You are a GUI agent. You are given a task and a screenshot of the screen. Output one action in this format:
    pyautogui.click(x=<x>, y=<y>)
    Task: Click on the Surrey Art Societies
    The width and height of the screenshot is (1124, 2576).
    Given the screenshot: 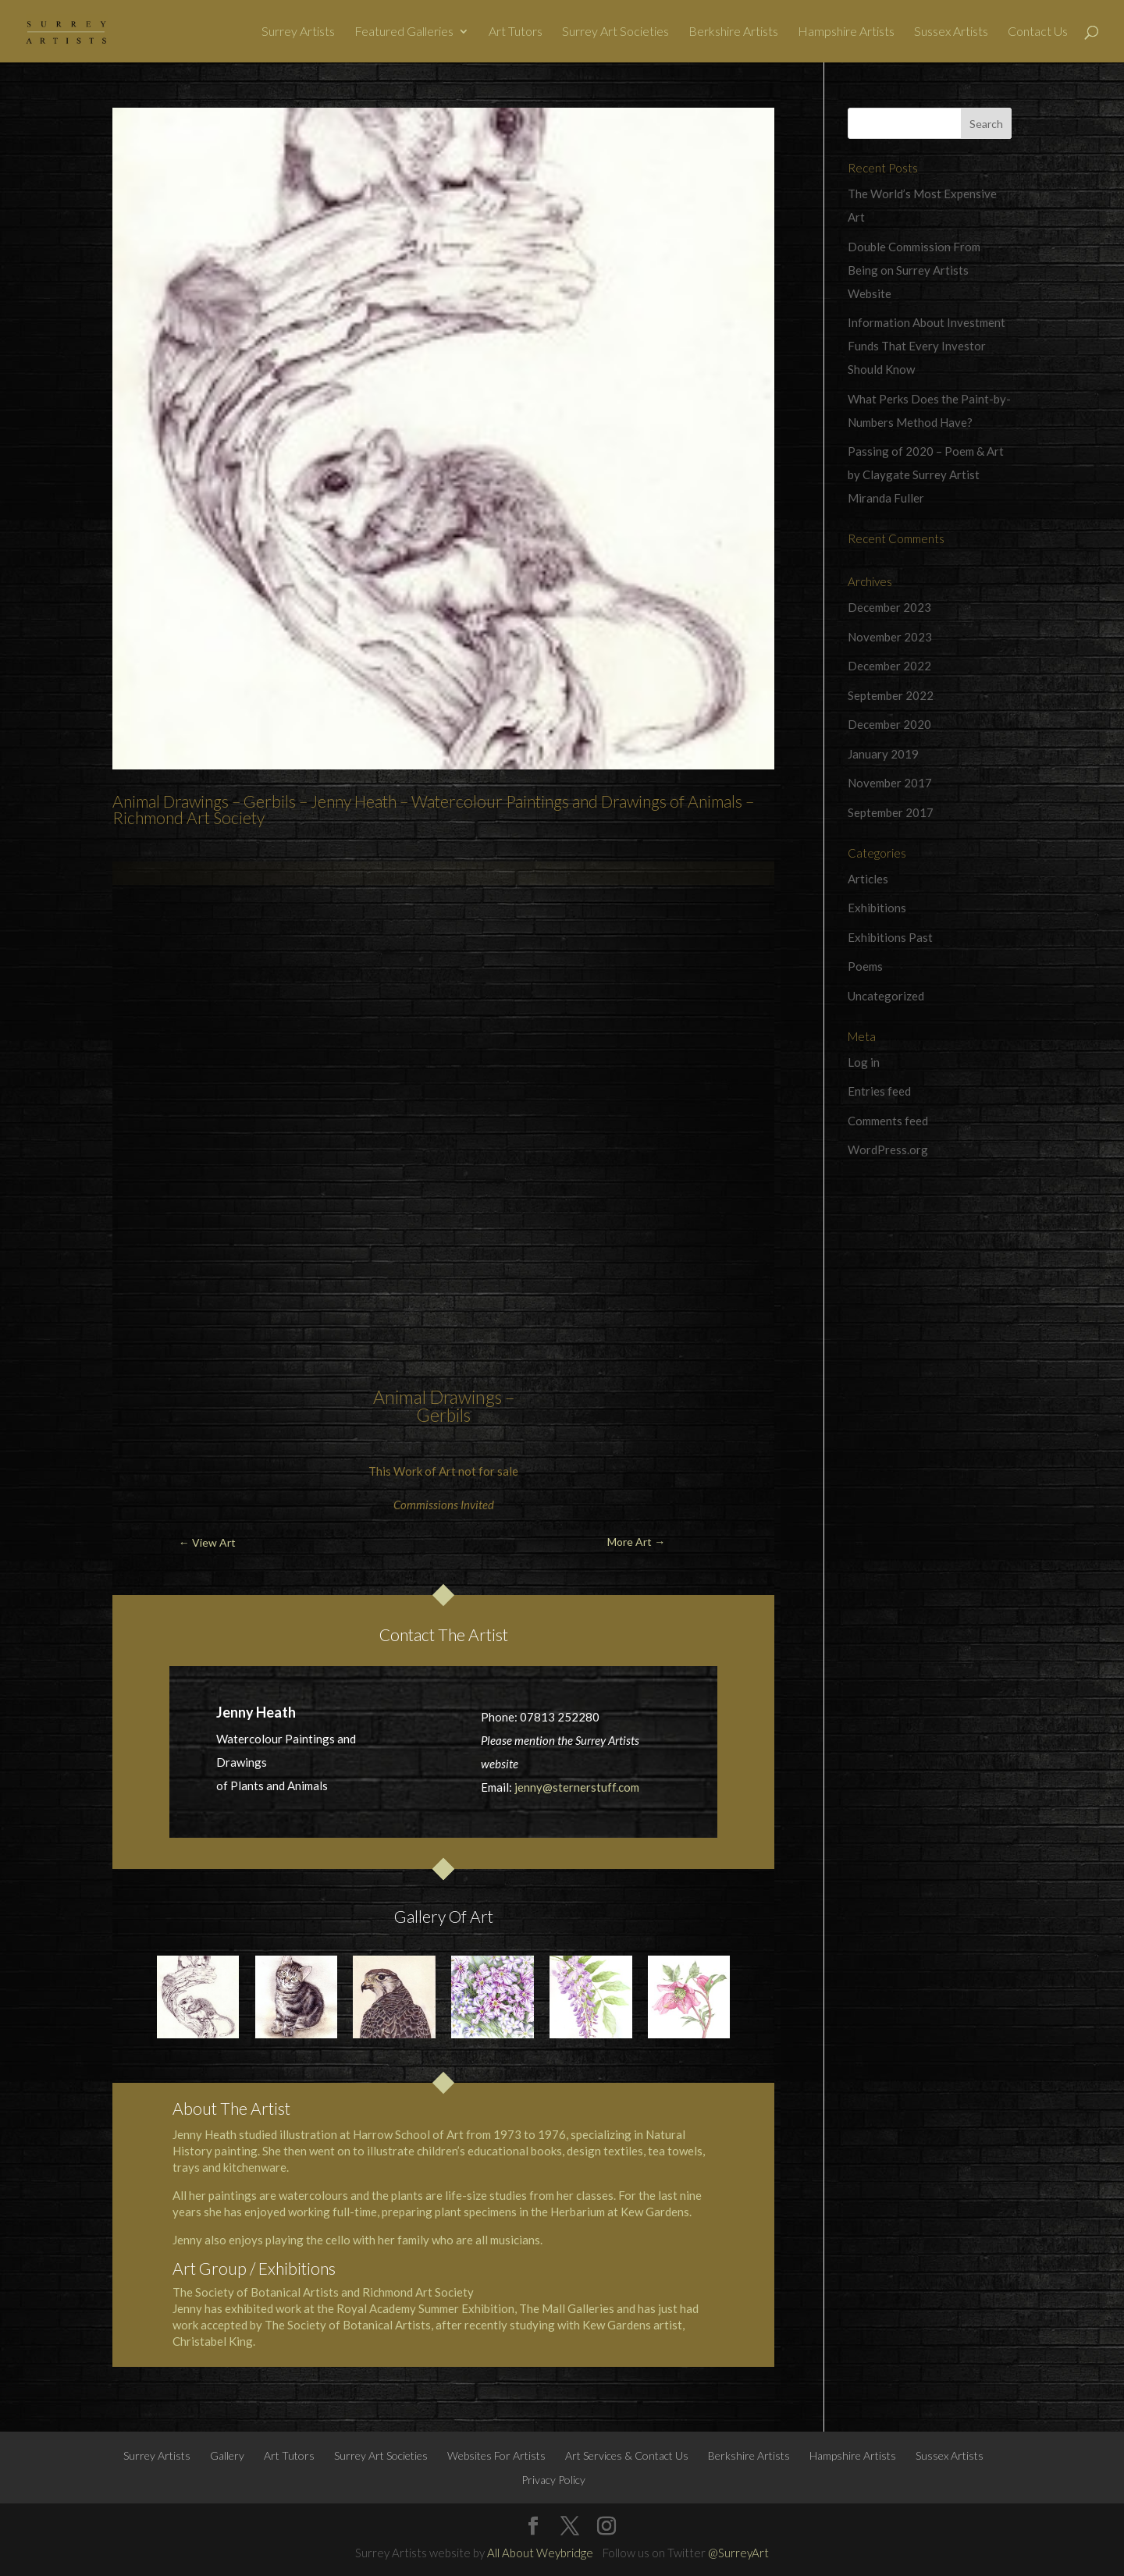 What is the action you would take?
    pyautogui.click(x=615, y=32)
    